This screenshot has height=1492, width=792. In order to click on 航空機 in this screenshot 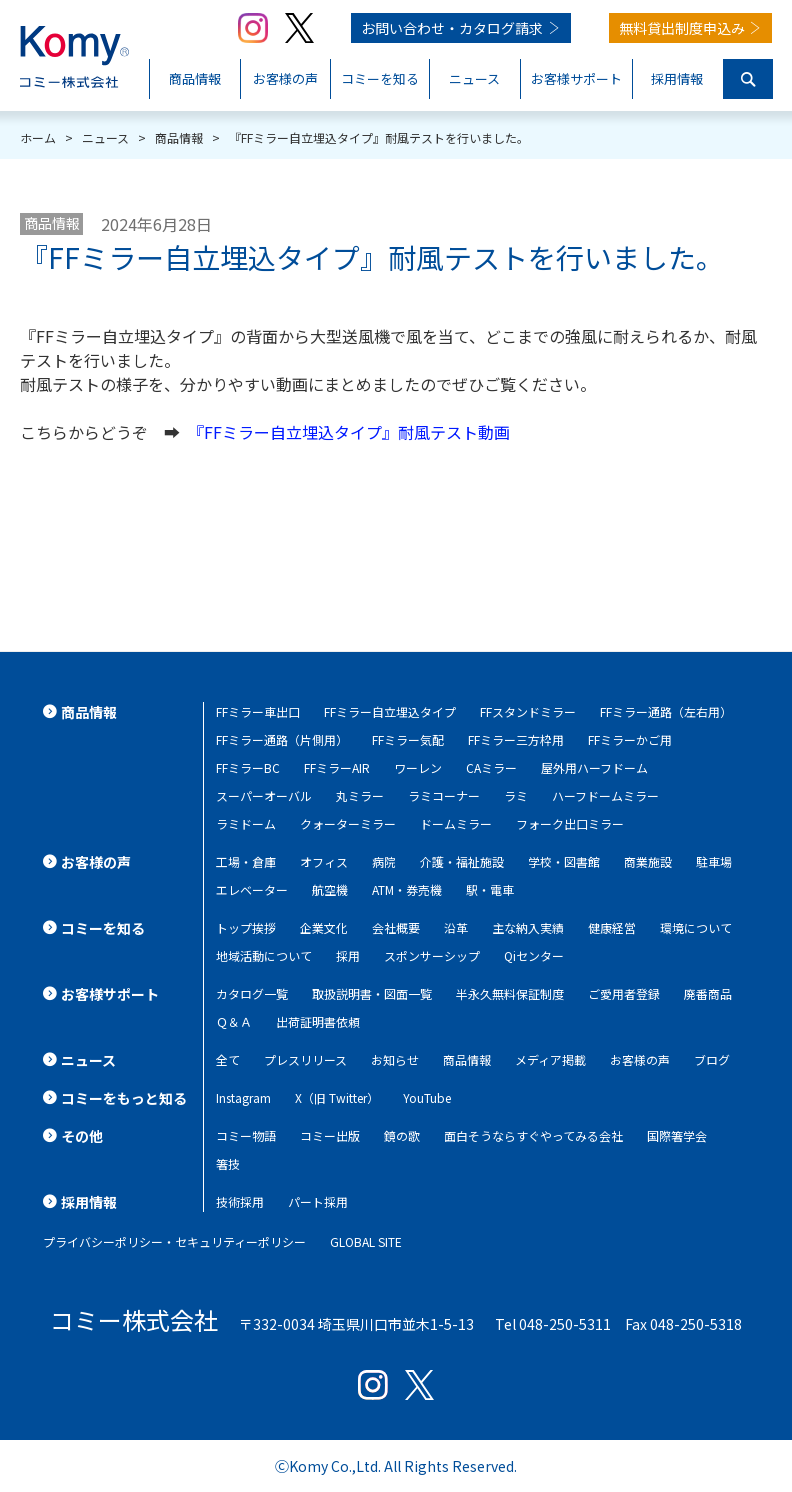, I will do `click(330, 889)`.